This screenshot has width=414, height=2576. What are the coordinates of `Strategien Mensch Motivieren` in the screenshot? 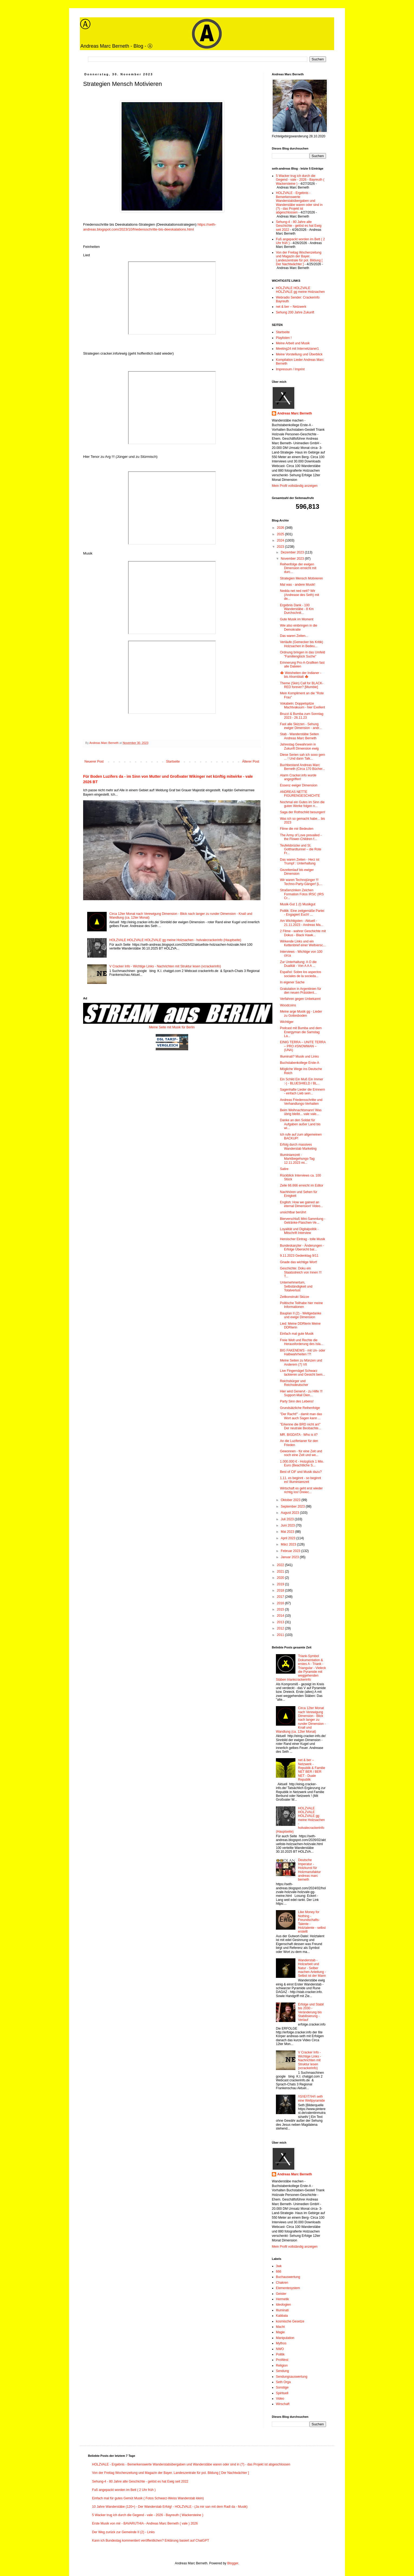 It's located at (301, 578).